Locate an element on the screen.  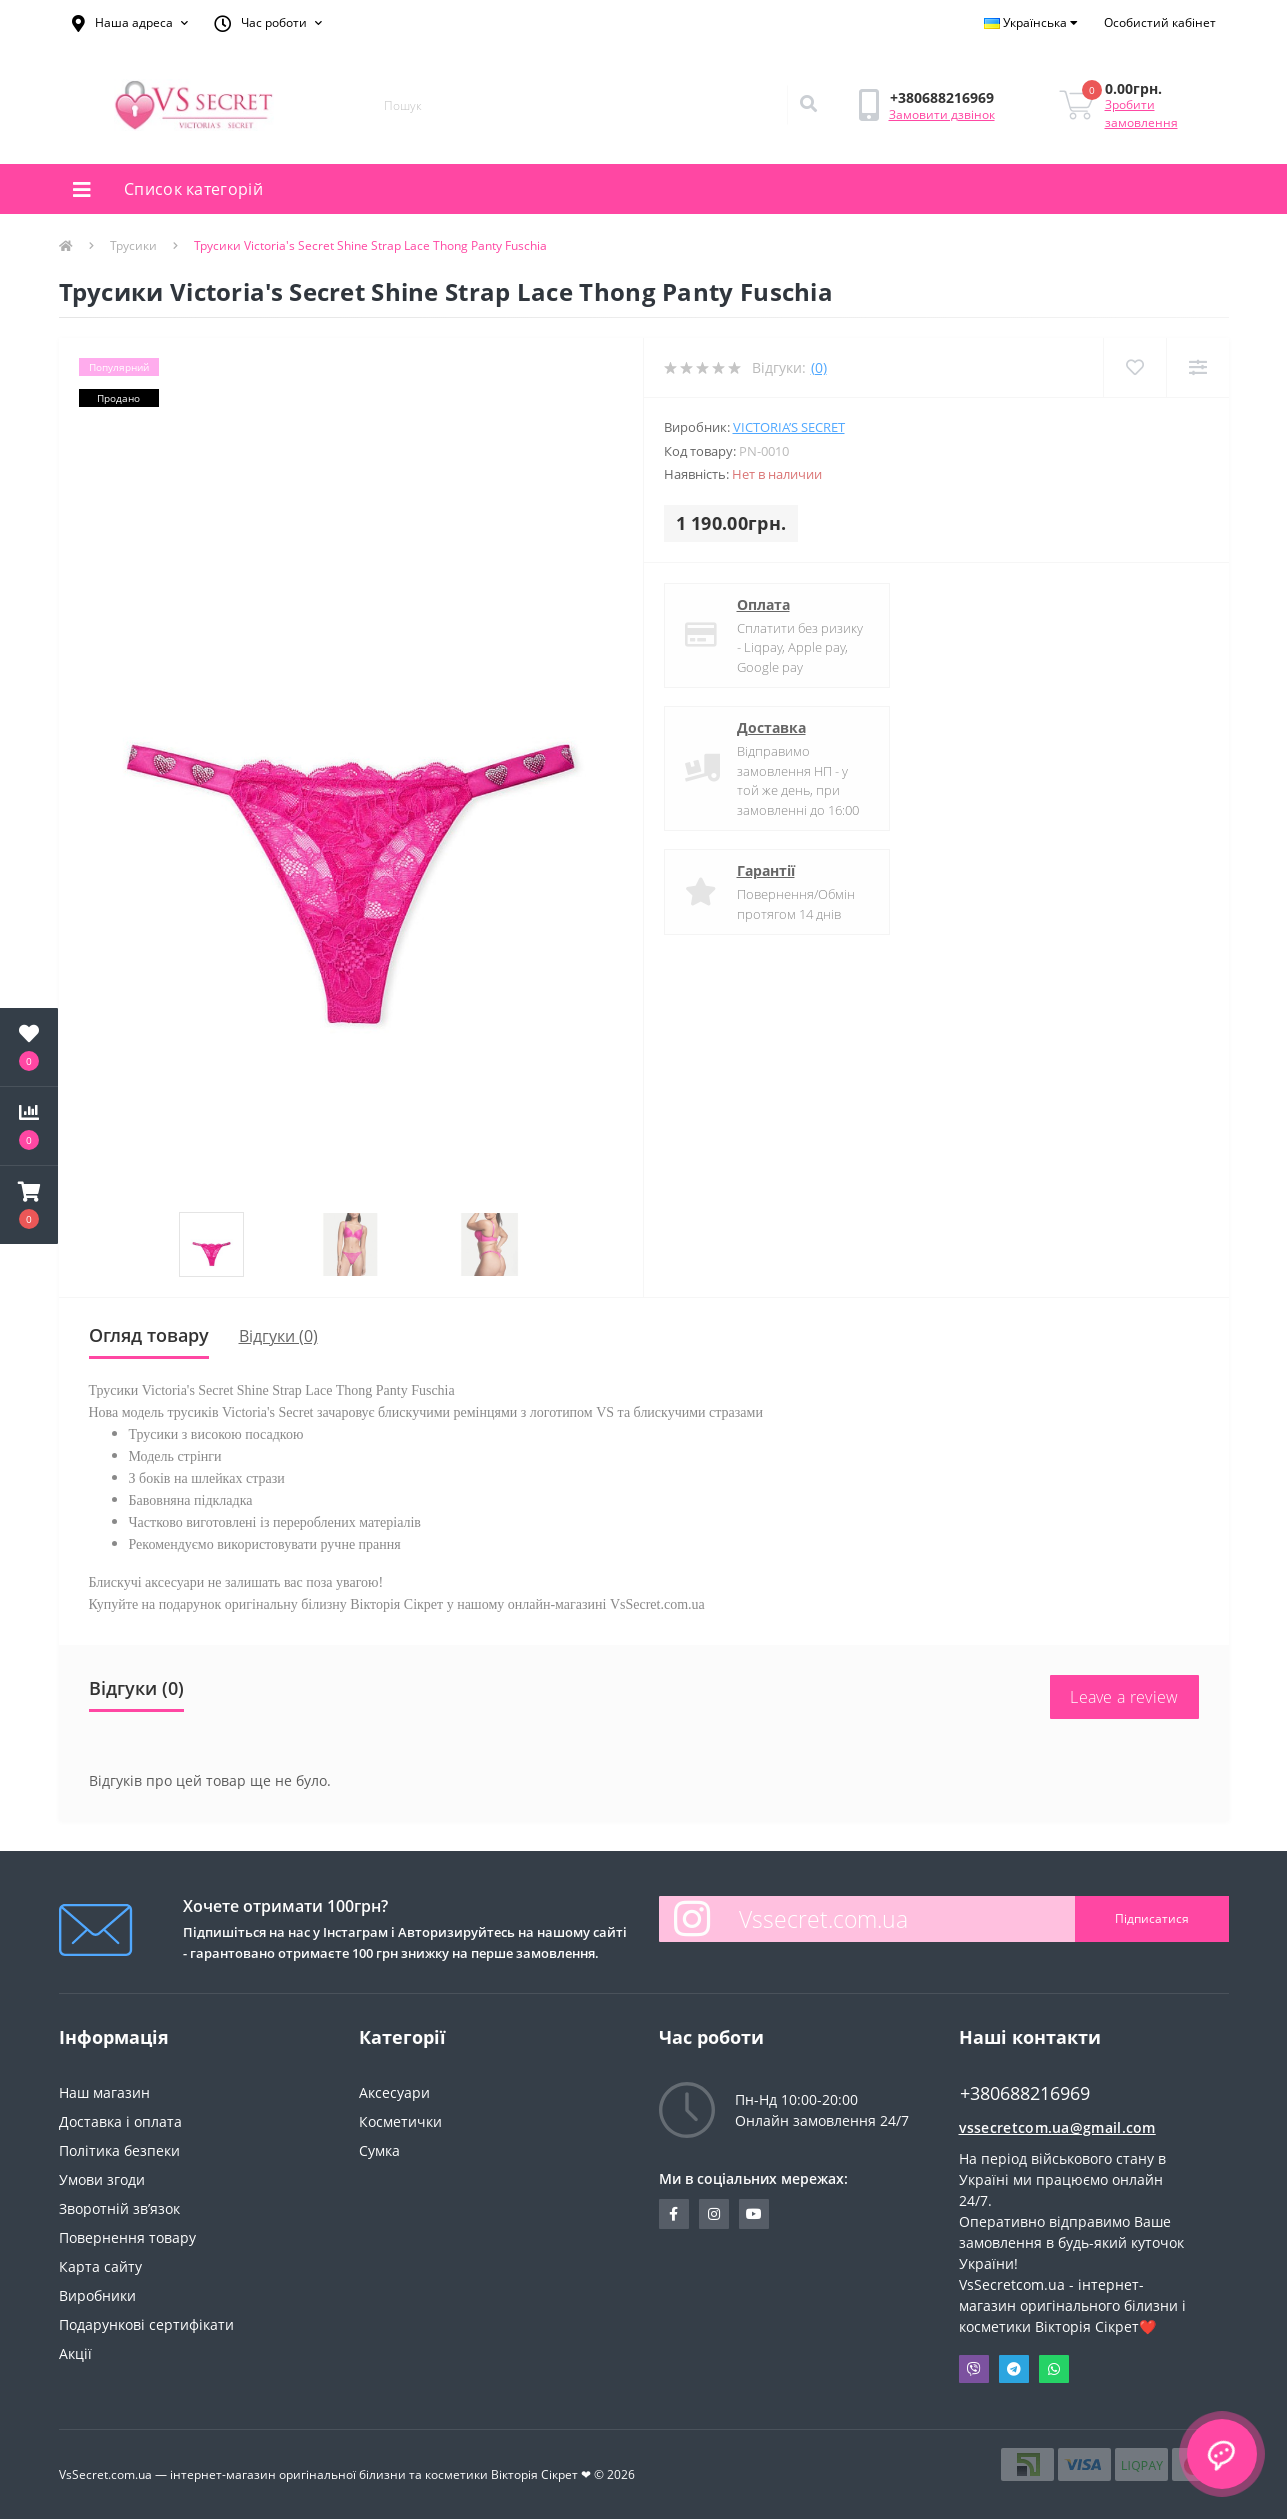
Оплата is located at coordinates (763, 604).